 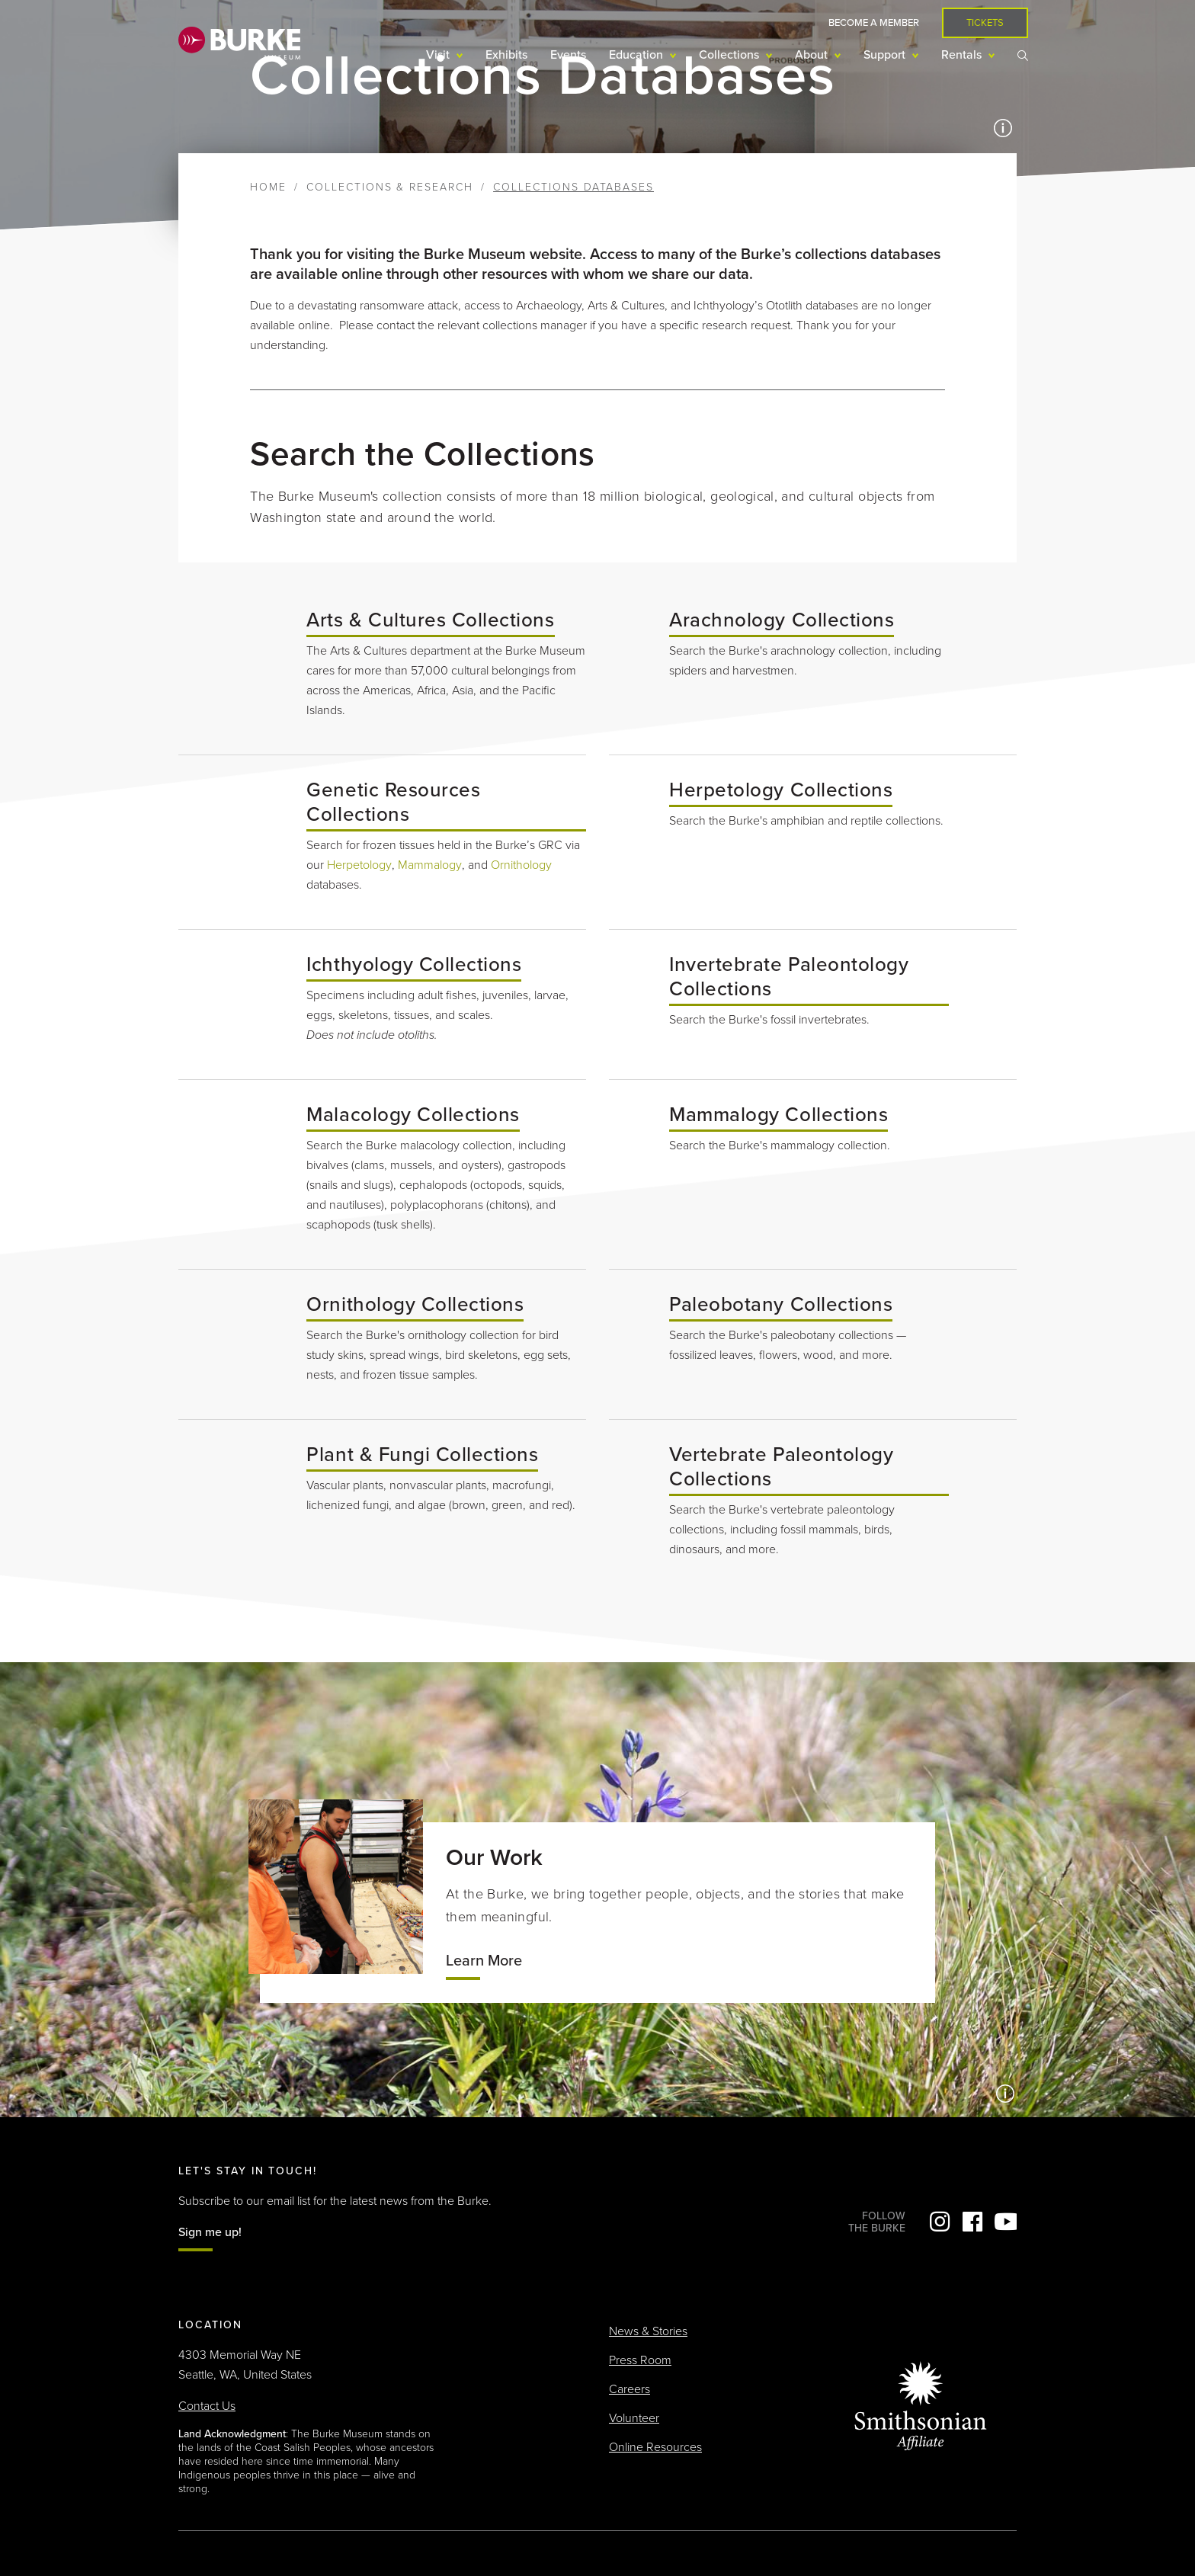 I want to click on Sign me up!, so click(x=210, y=2232).